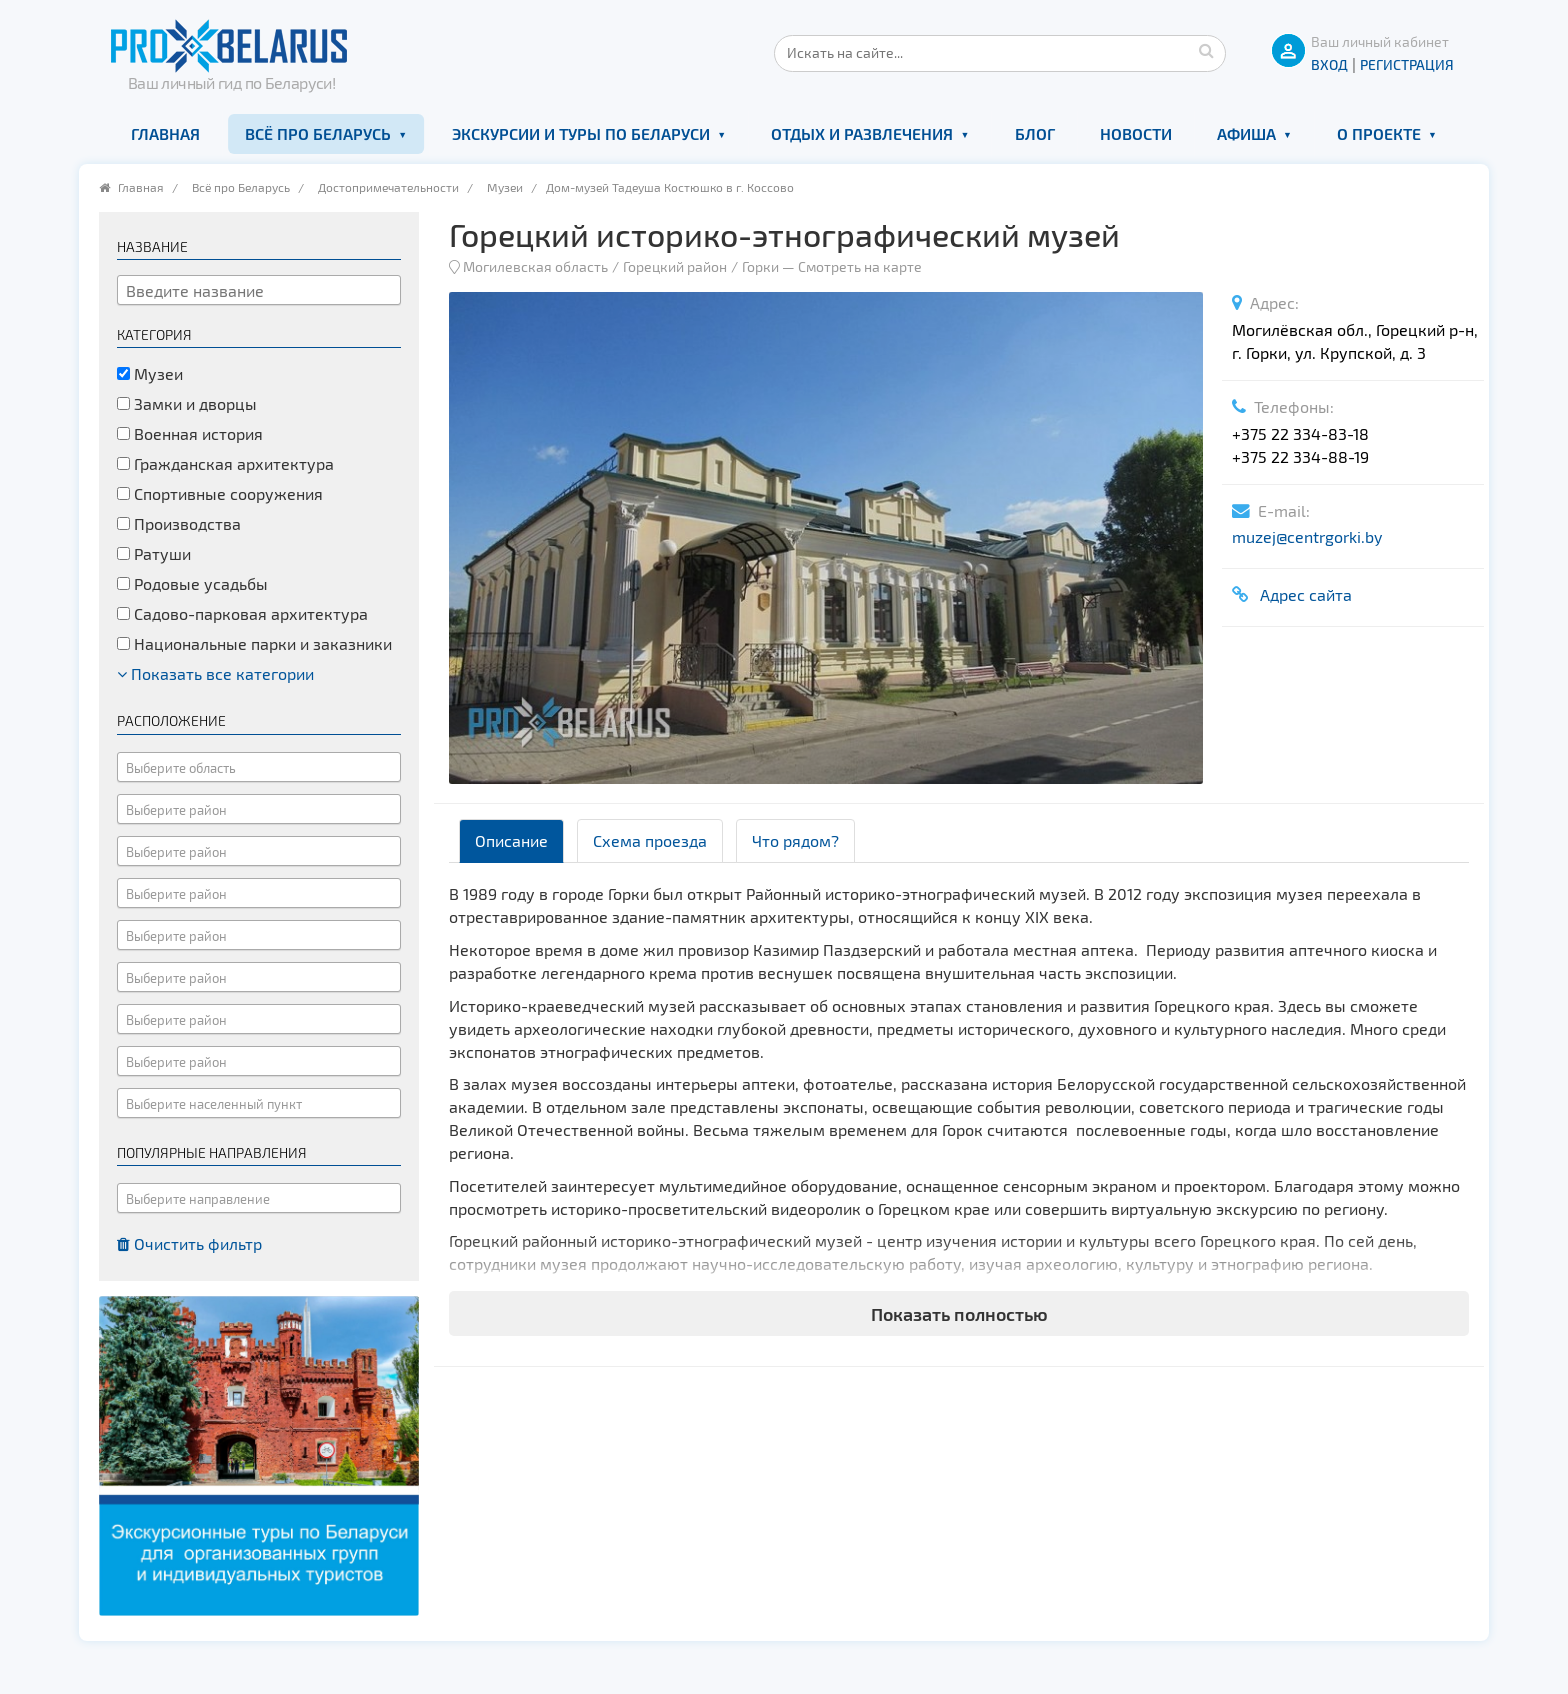 This screenshot has height=1694, width=1568. What do you see at coordinates (511, 840) in the screenshot?
I see `Описание [tab]` at bounding box center [511, 840].